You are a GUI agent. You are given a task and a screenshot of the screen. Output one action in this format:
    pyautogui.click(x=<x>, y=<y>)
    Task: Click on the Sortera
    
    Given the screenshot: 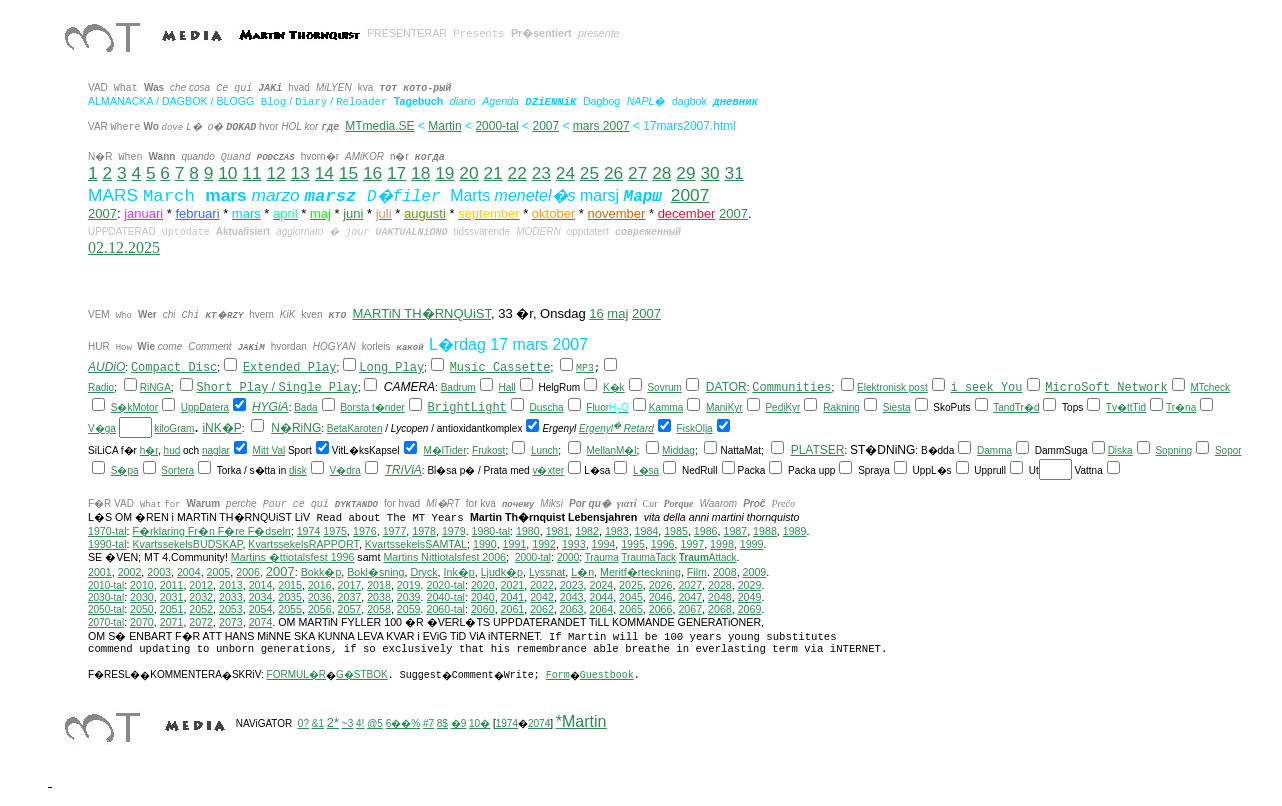 What is the action you would take?
    pyautogui.click(x=177, y=470)
    